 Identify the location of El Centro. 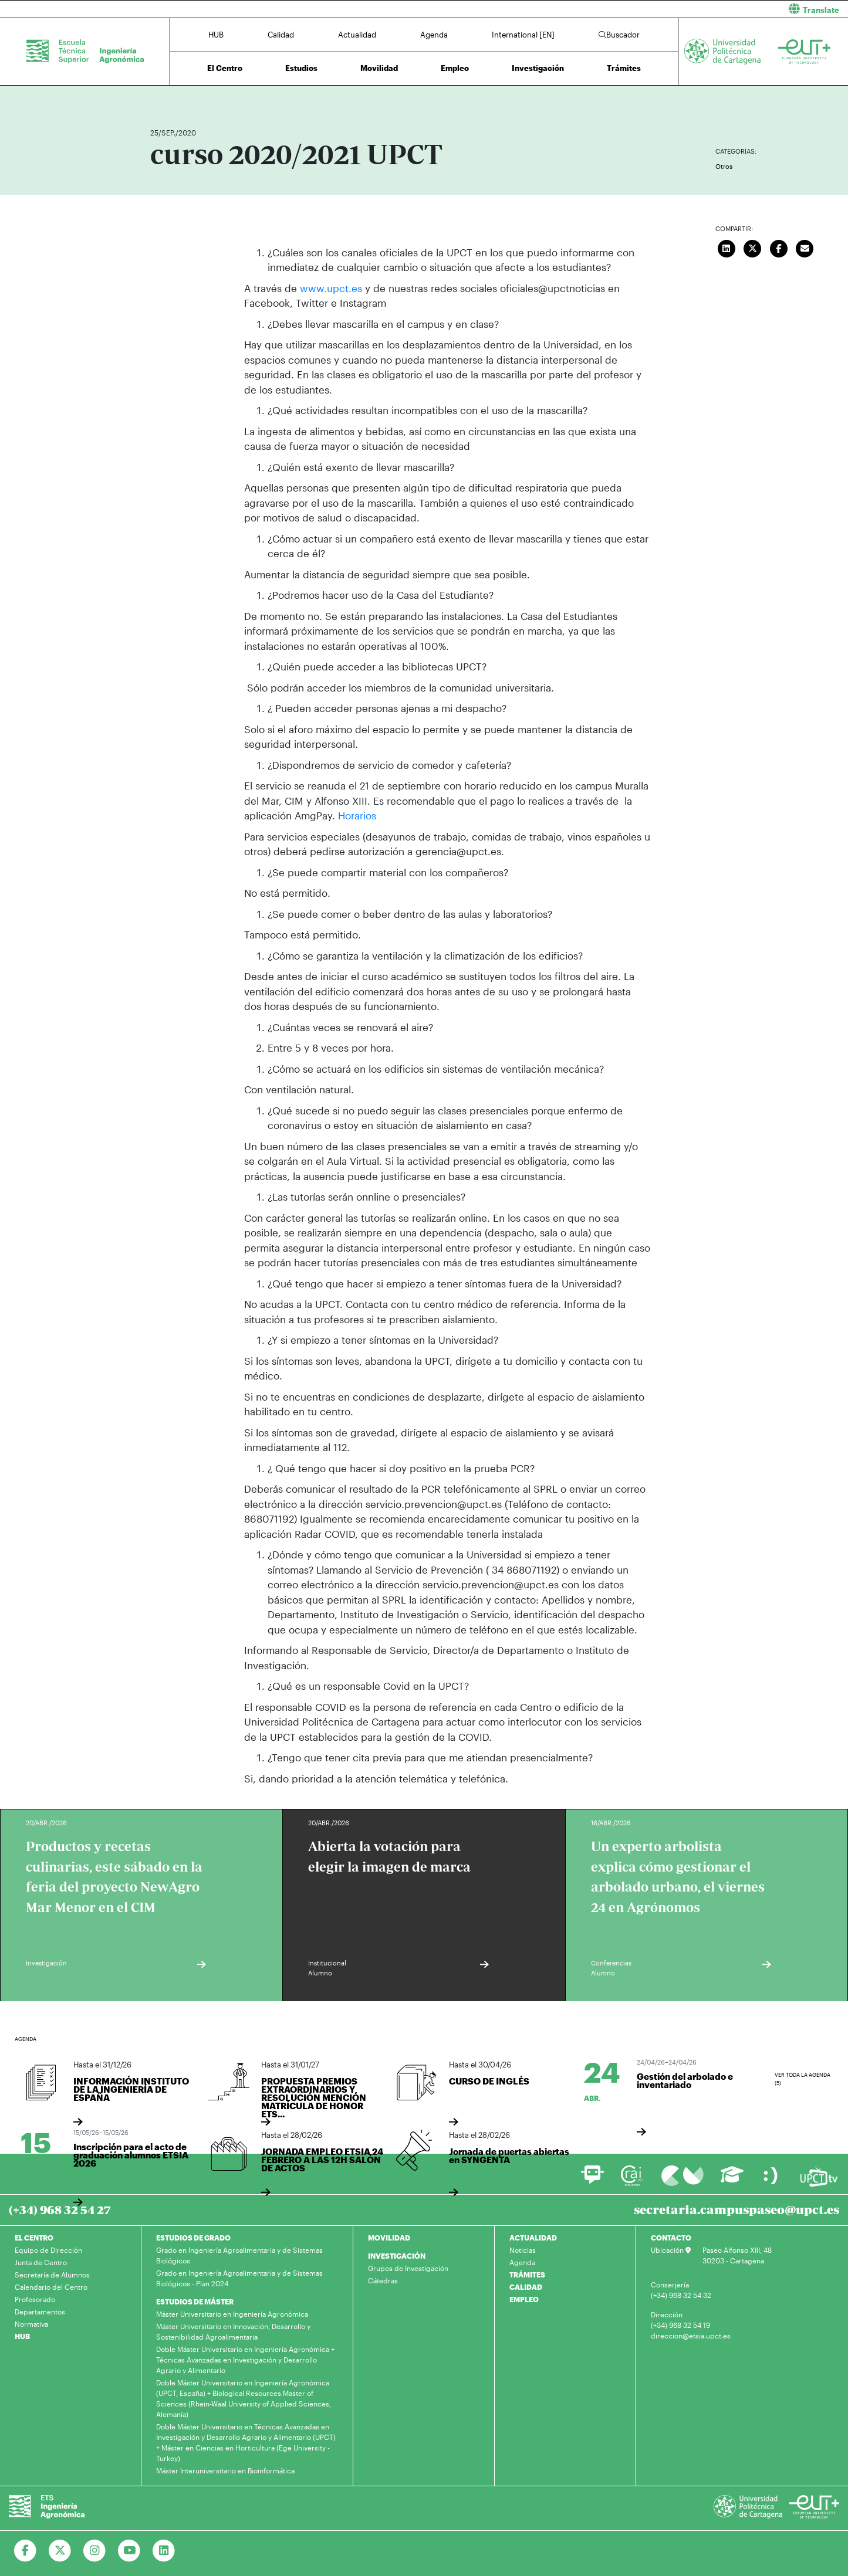
(224, 68).